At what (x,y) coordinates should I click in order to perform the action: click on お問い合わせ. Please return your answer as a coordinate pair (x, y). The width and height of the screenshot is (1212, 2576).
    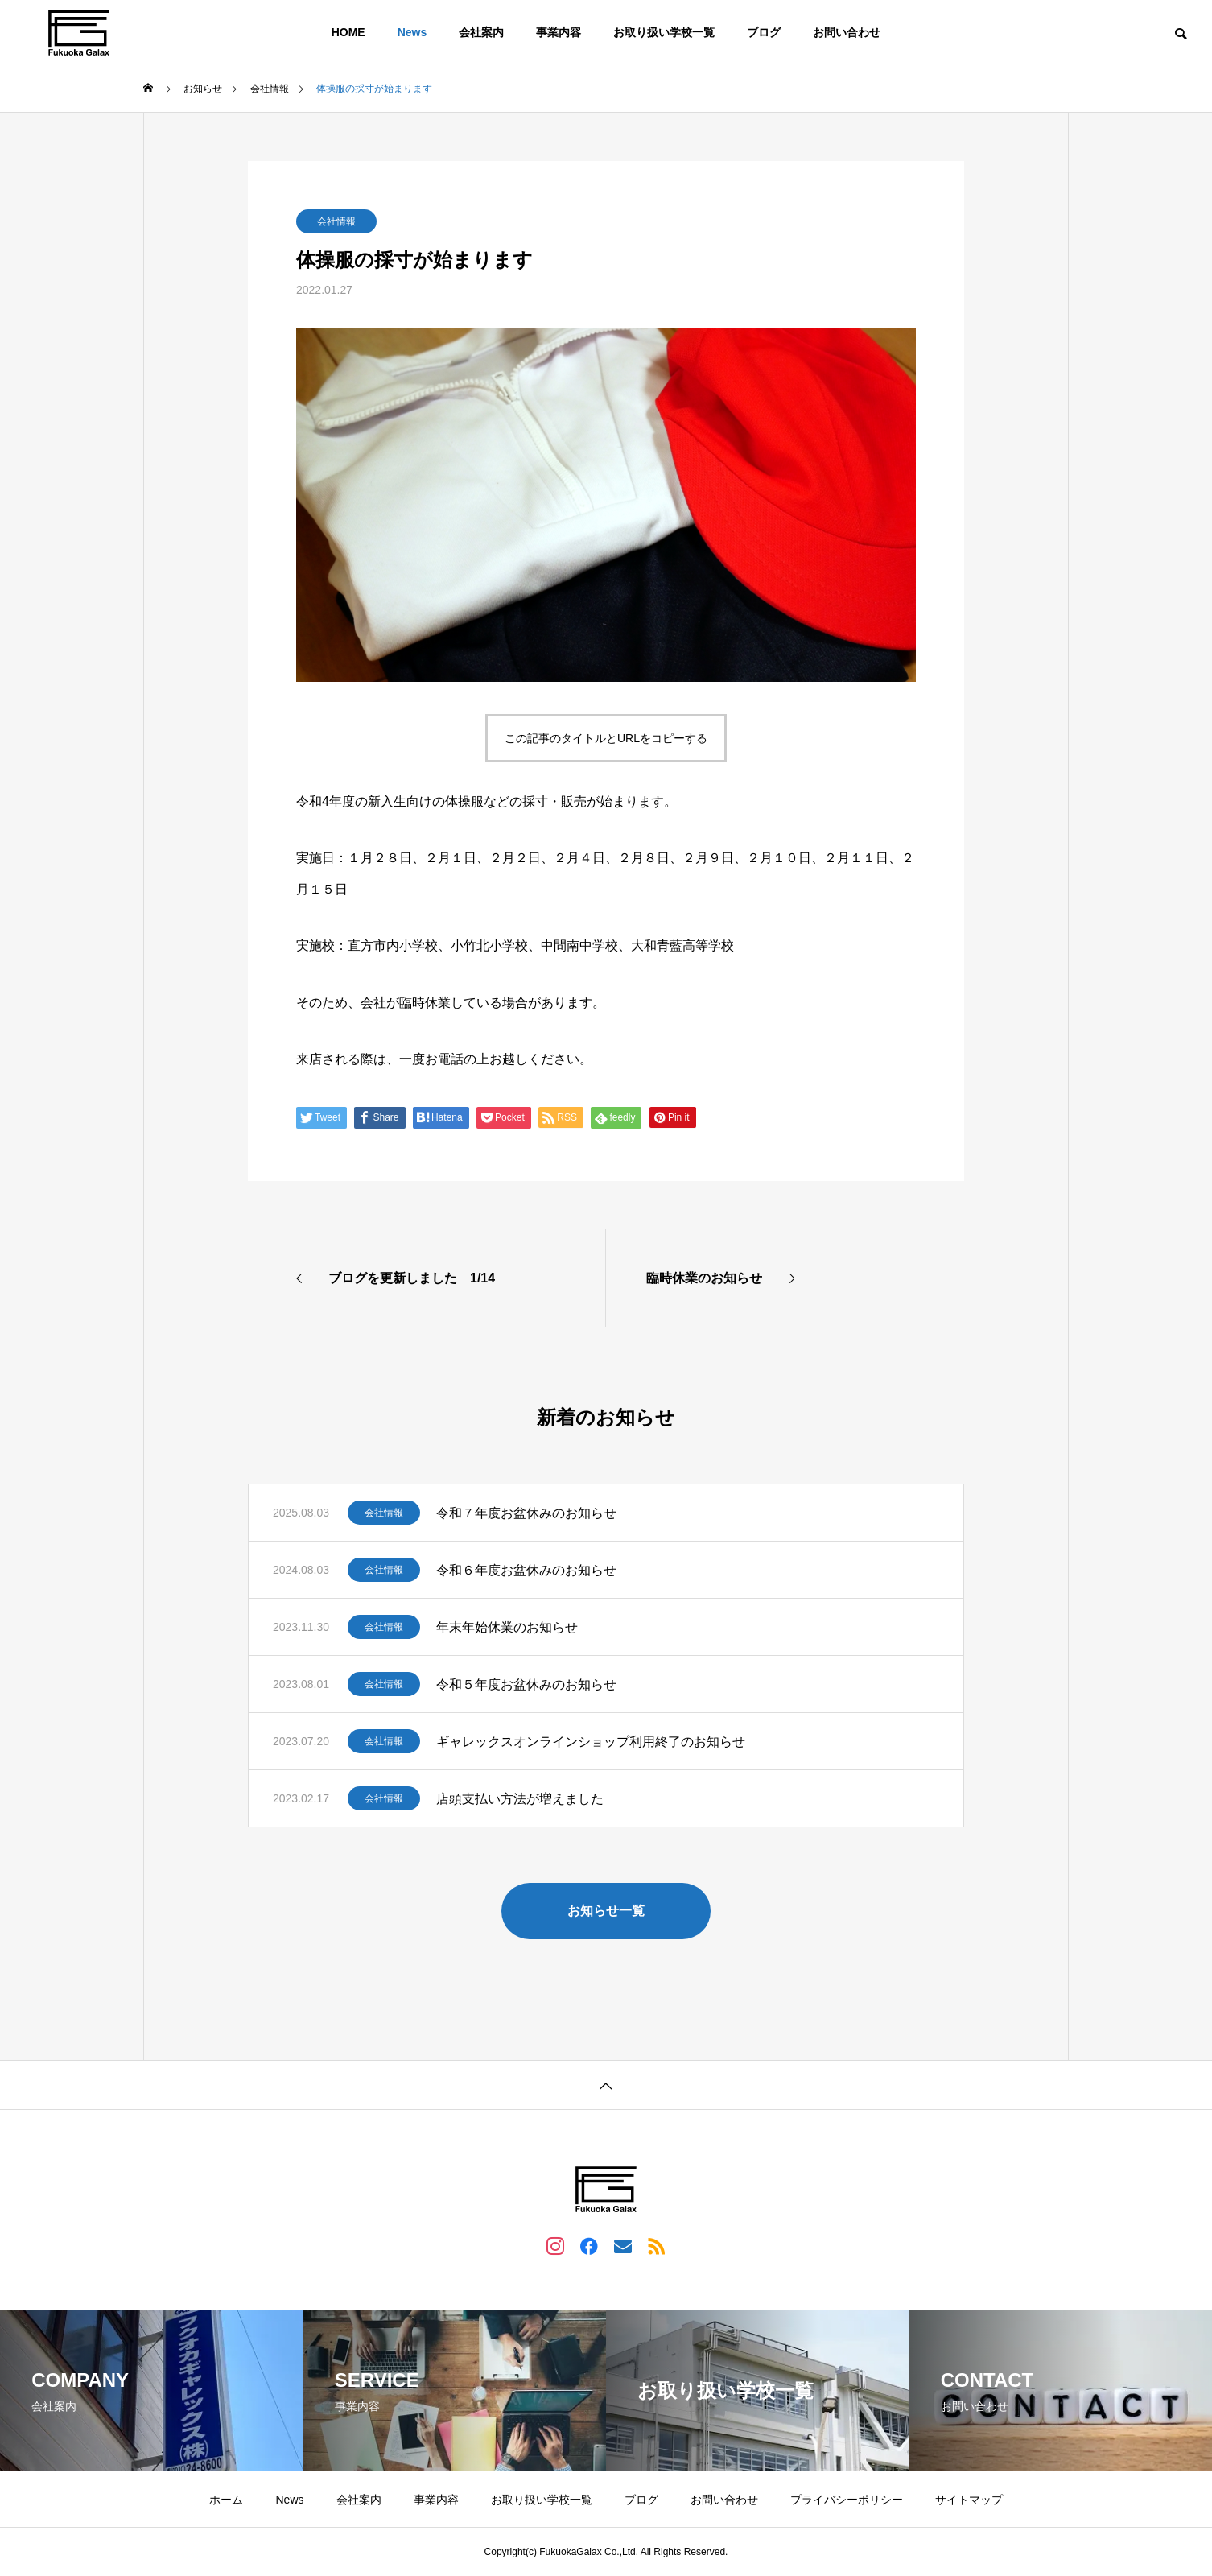
    Looking at the image, I should click on (846, 32).